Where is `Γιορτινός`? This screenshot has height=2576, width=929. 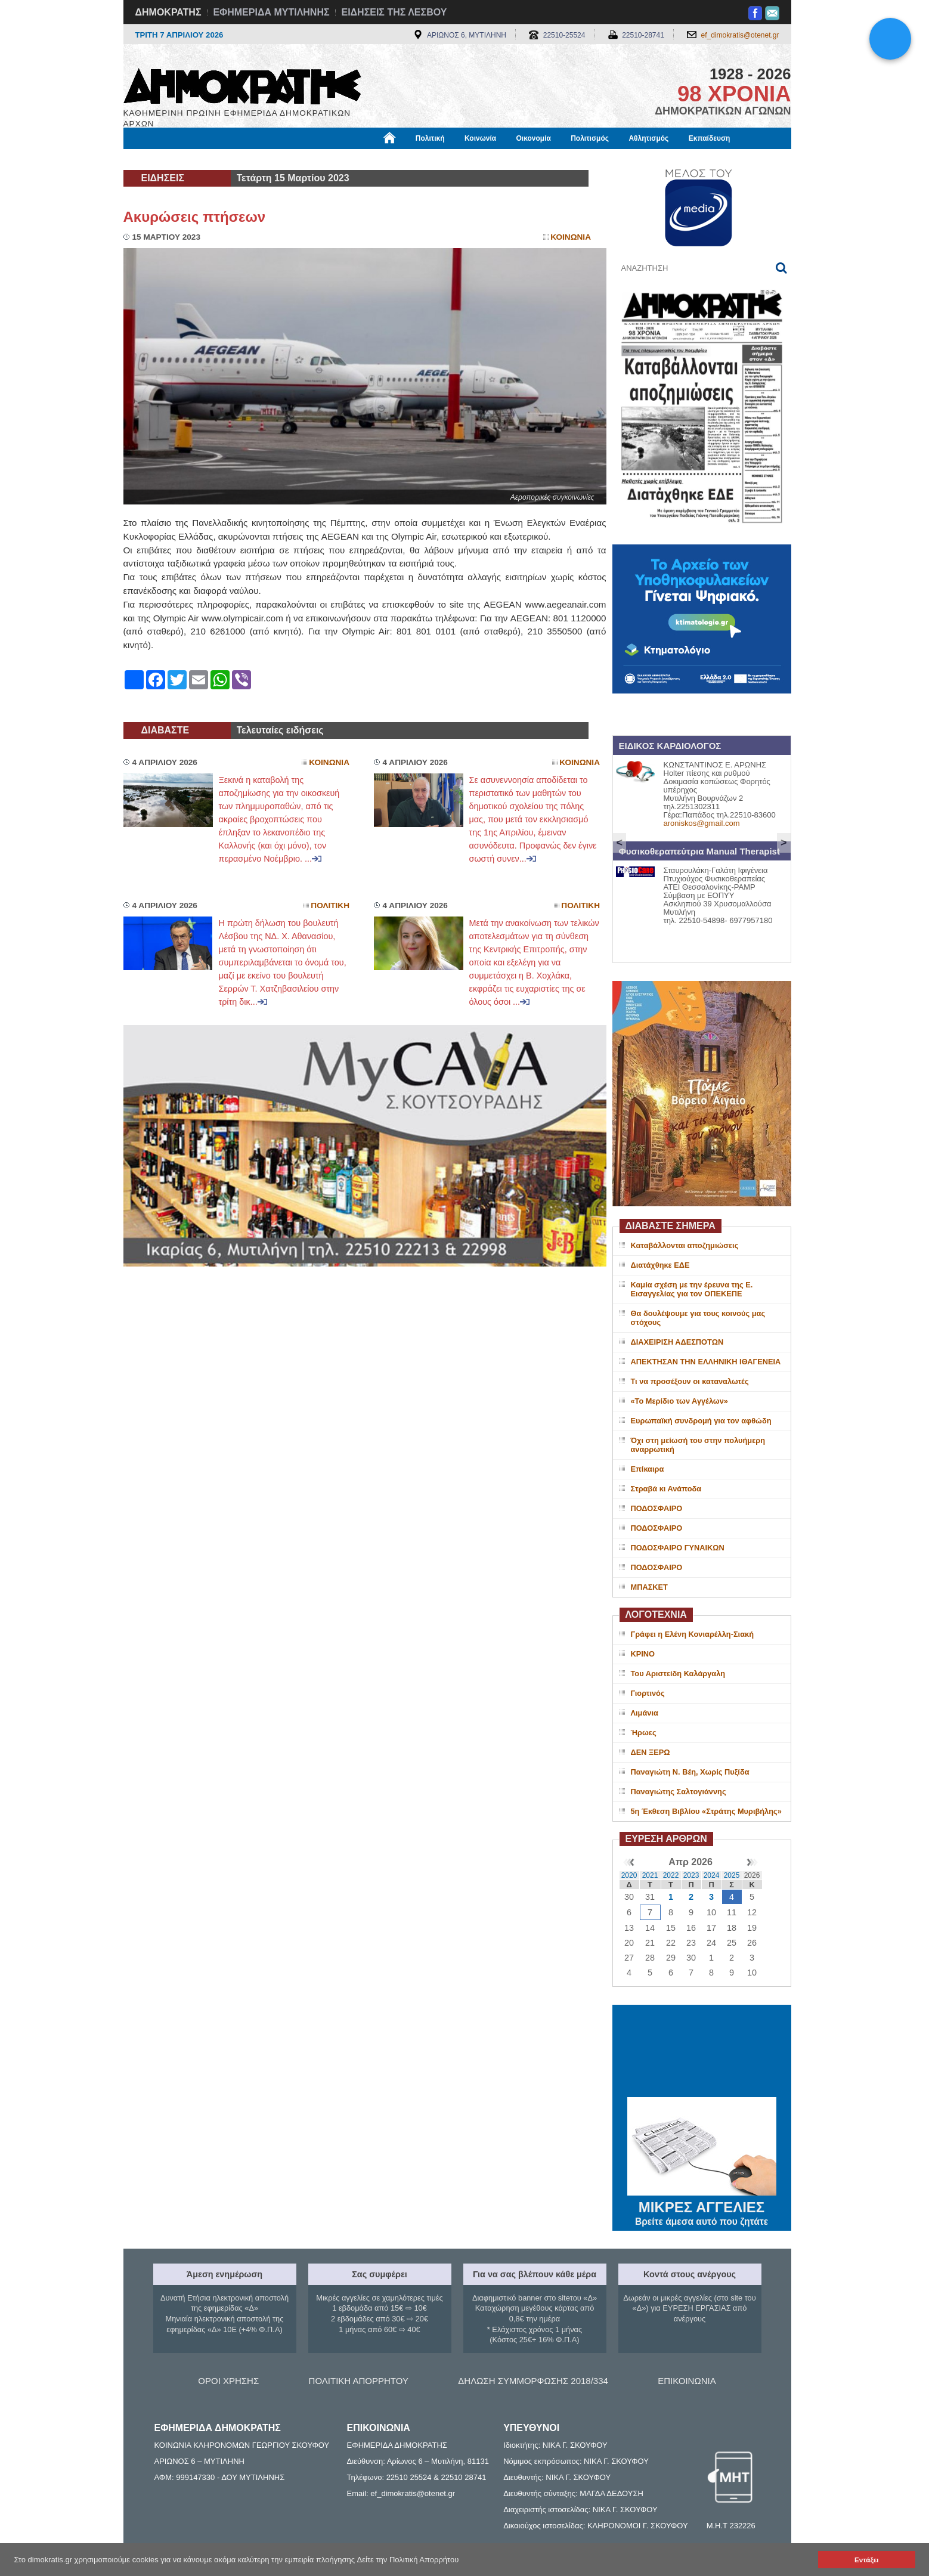
Γιορτινός is located at coordinates (648, 1693).